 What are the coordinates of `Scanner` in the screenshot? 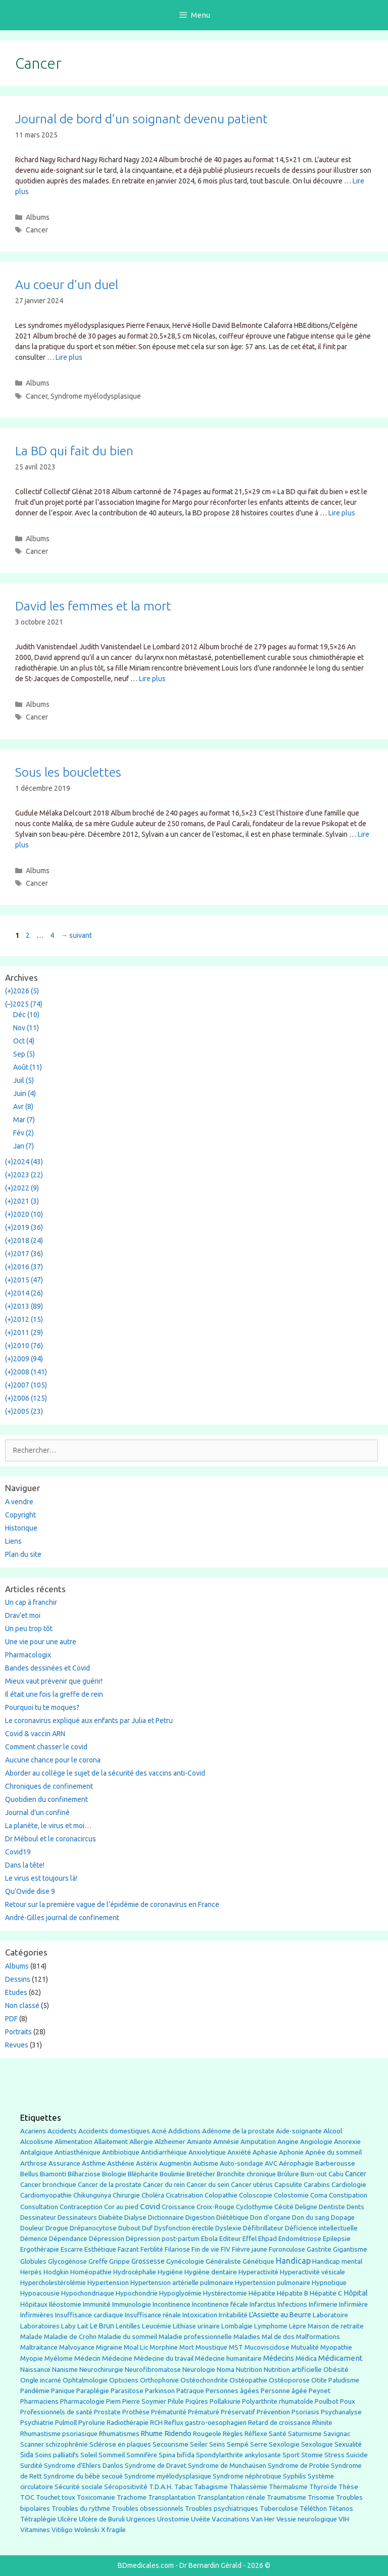 It's located at (32, 2444).